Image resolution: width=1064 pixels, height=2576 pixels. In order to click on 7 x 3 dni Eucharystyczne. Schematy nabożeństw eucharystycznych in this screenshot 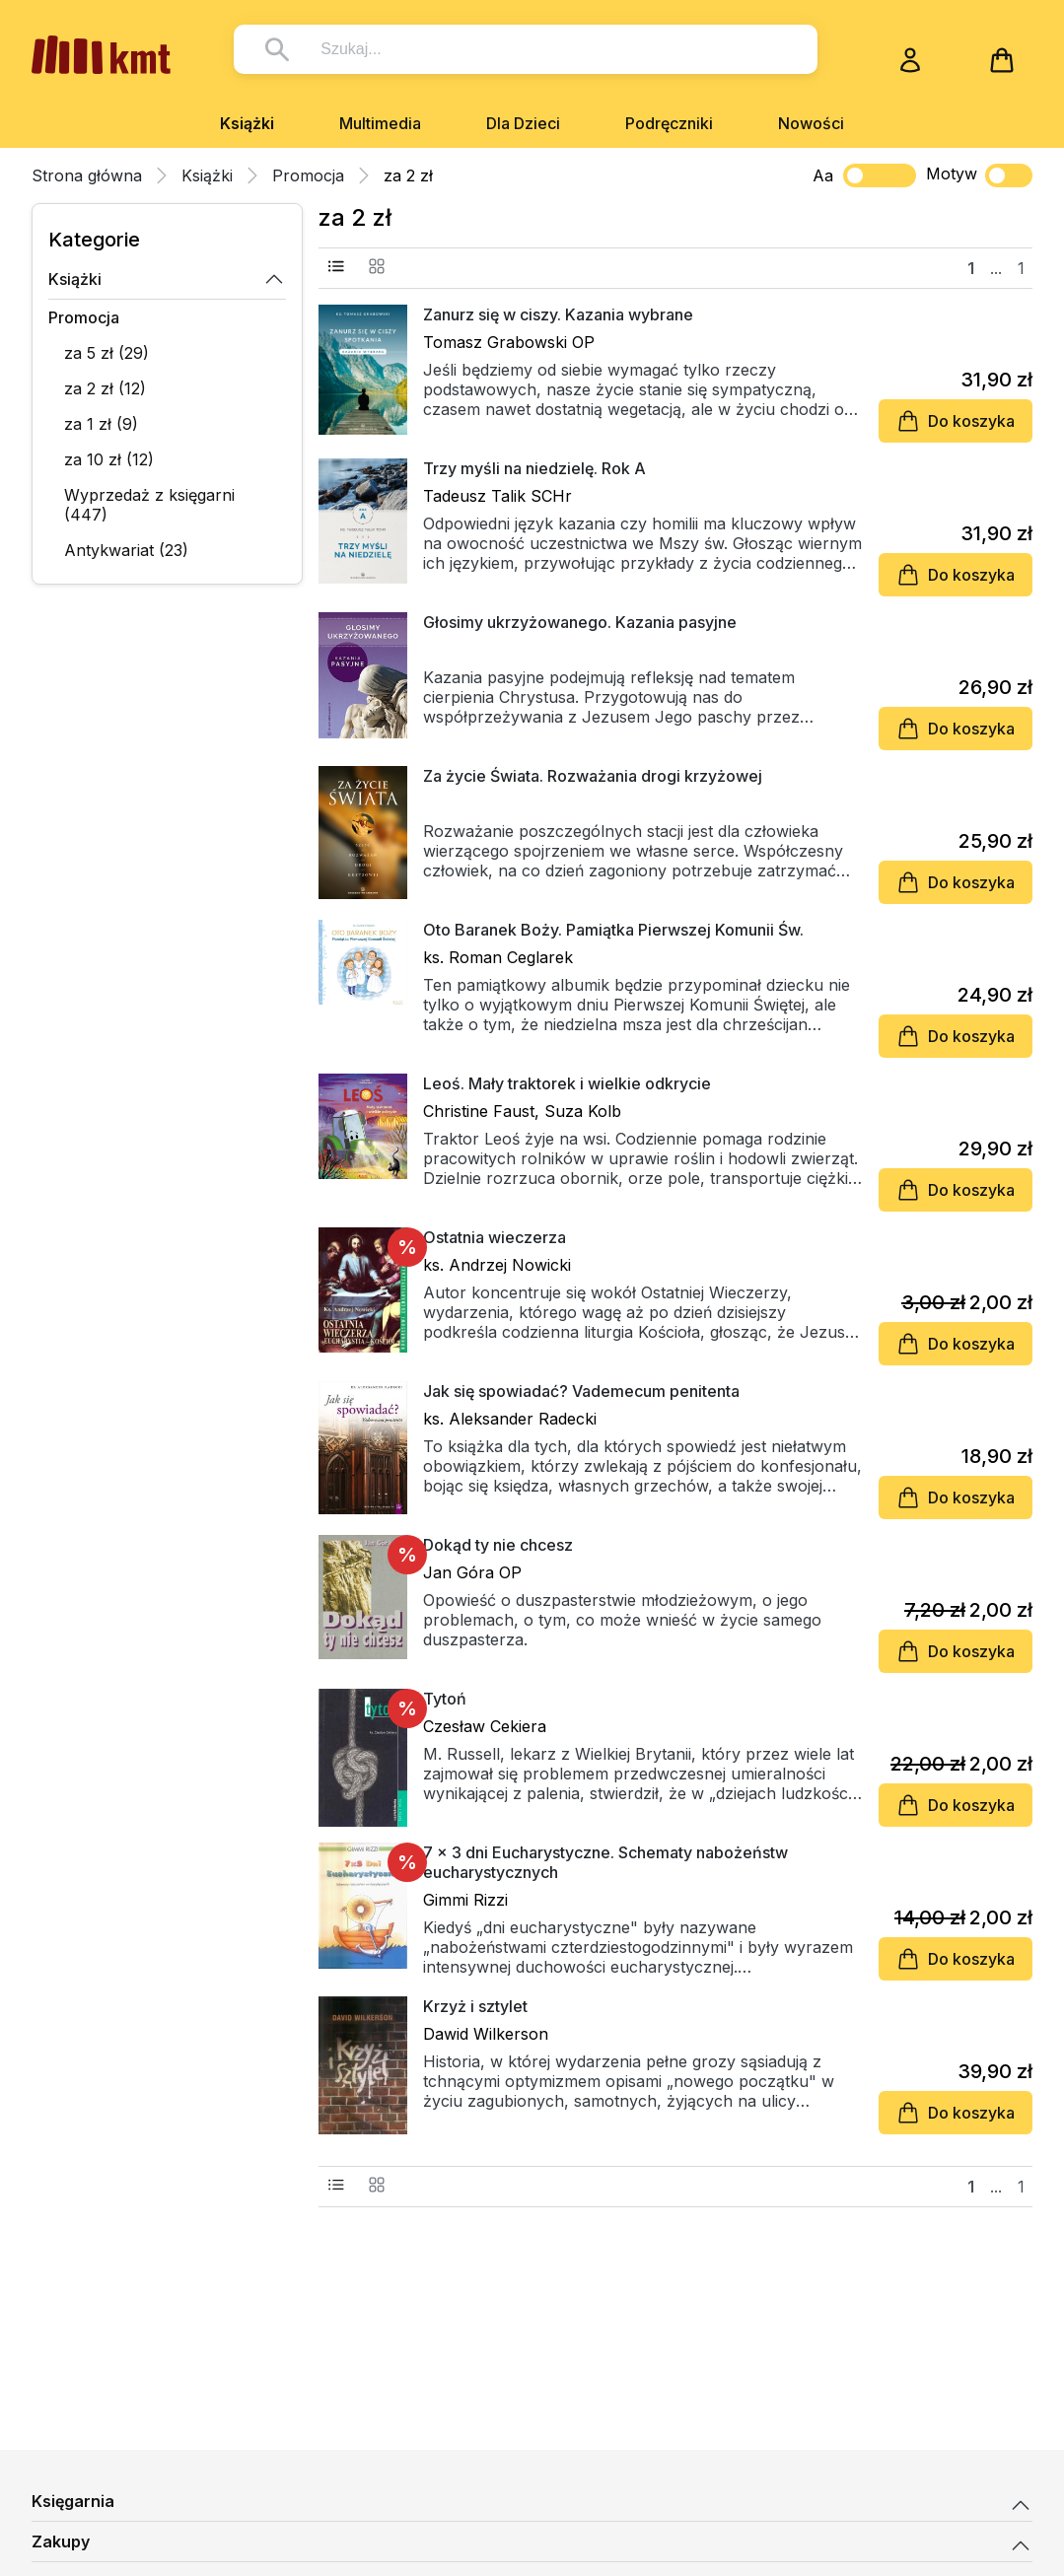, I will do `click(605, 1862)`.